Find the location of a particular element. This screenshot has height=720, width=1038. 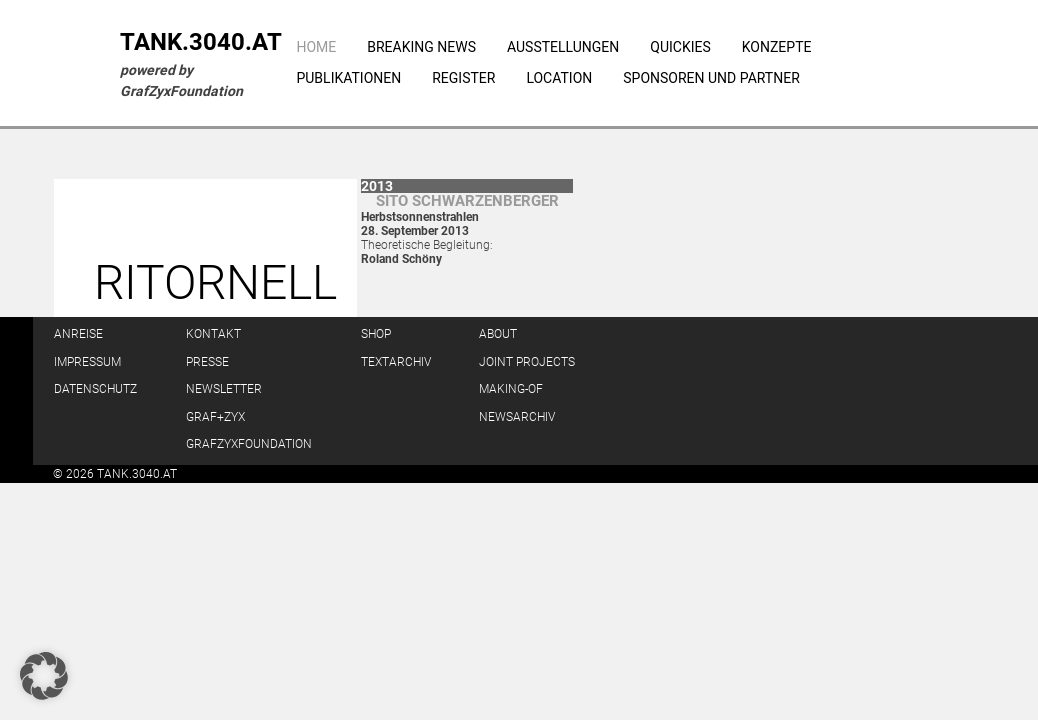

Presse is located at coordinates (207, 362).